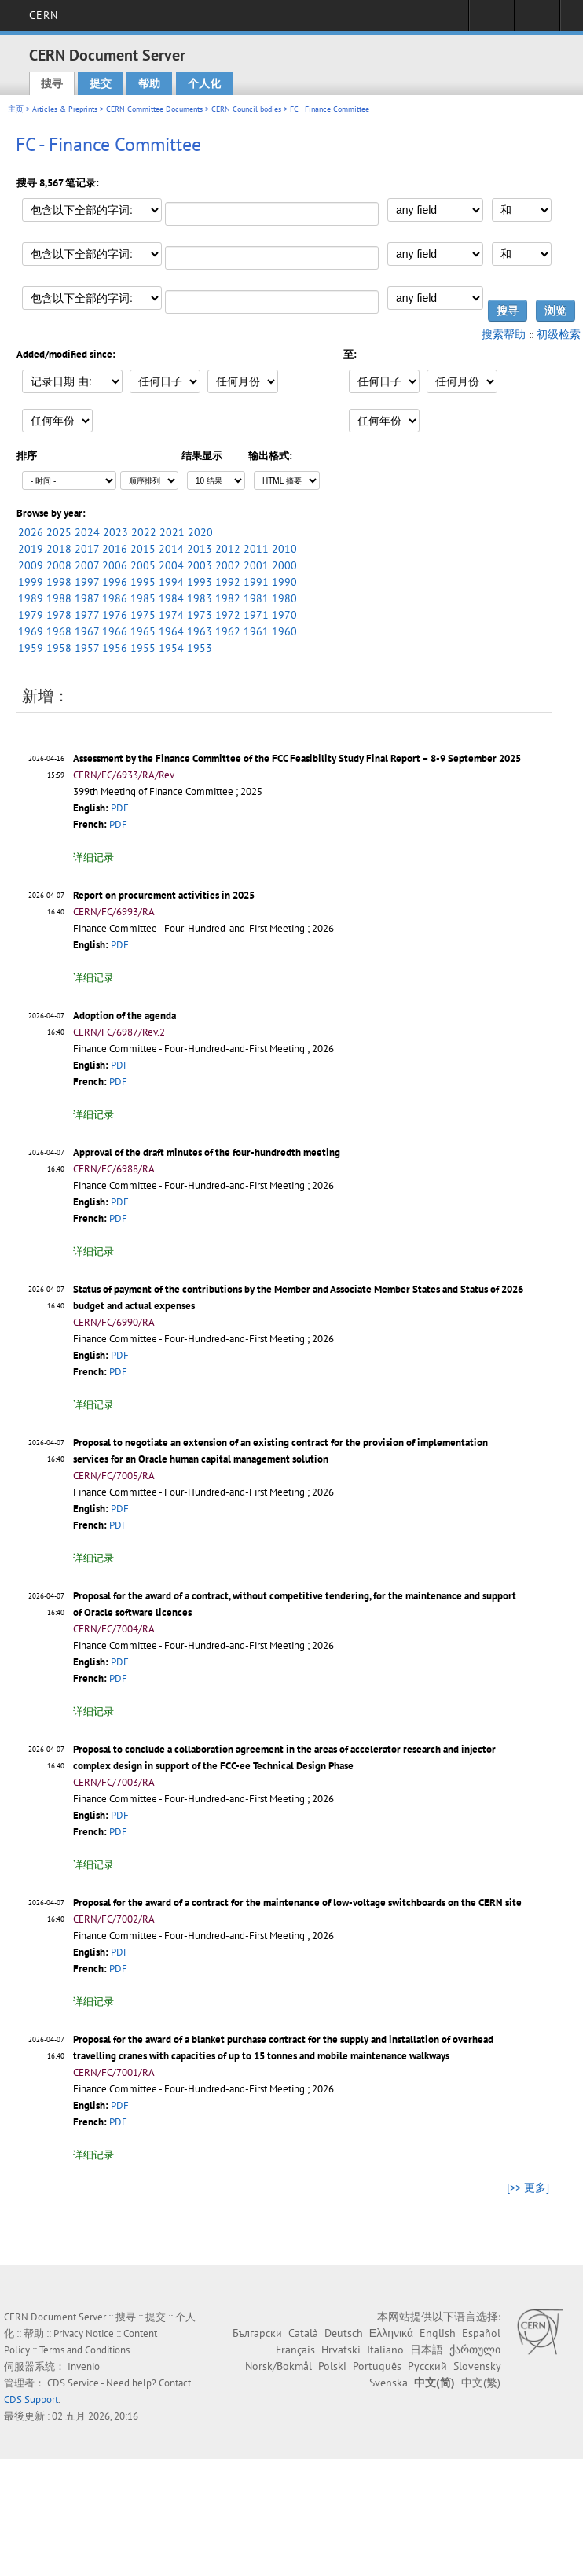 The width and height of the screenshot is (583, 2576). I want to click on 1973, so click(199, 615).